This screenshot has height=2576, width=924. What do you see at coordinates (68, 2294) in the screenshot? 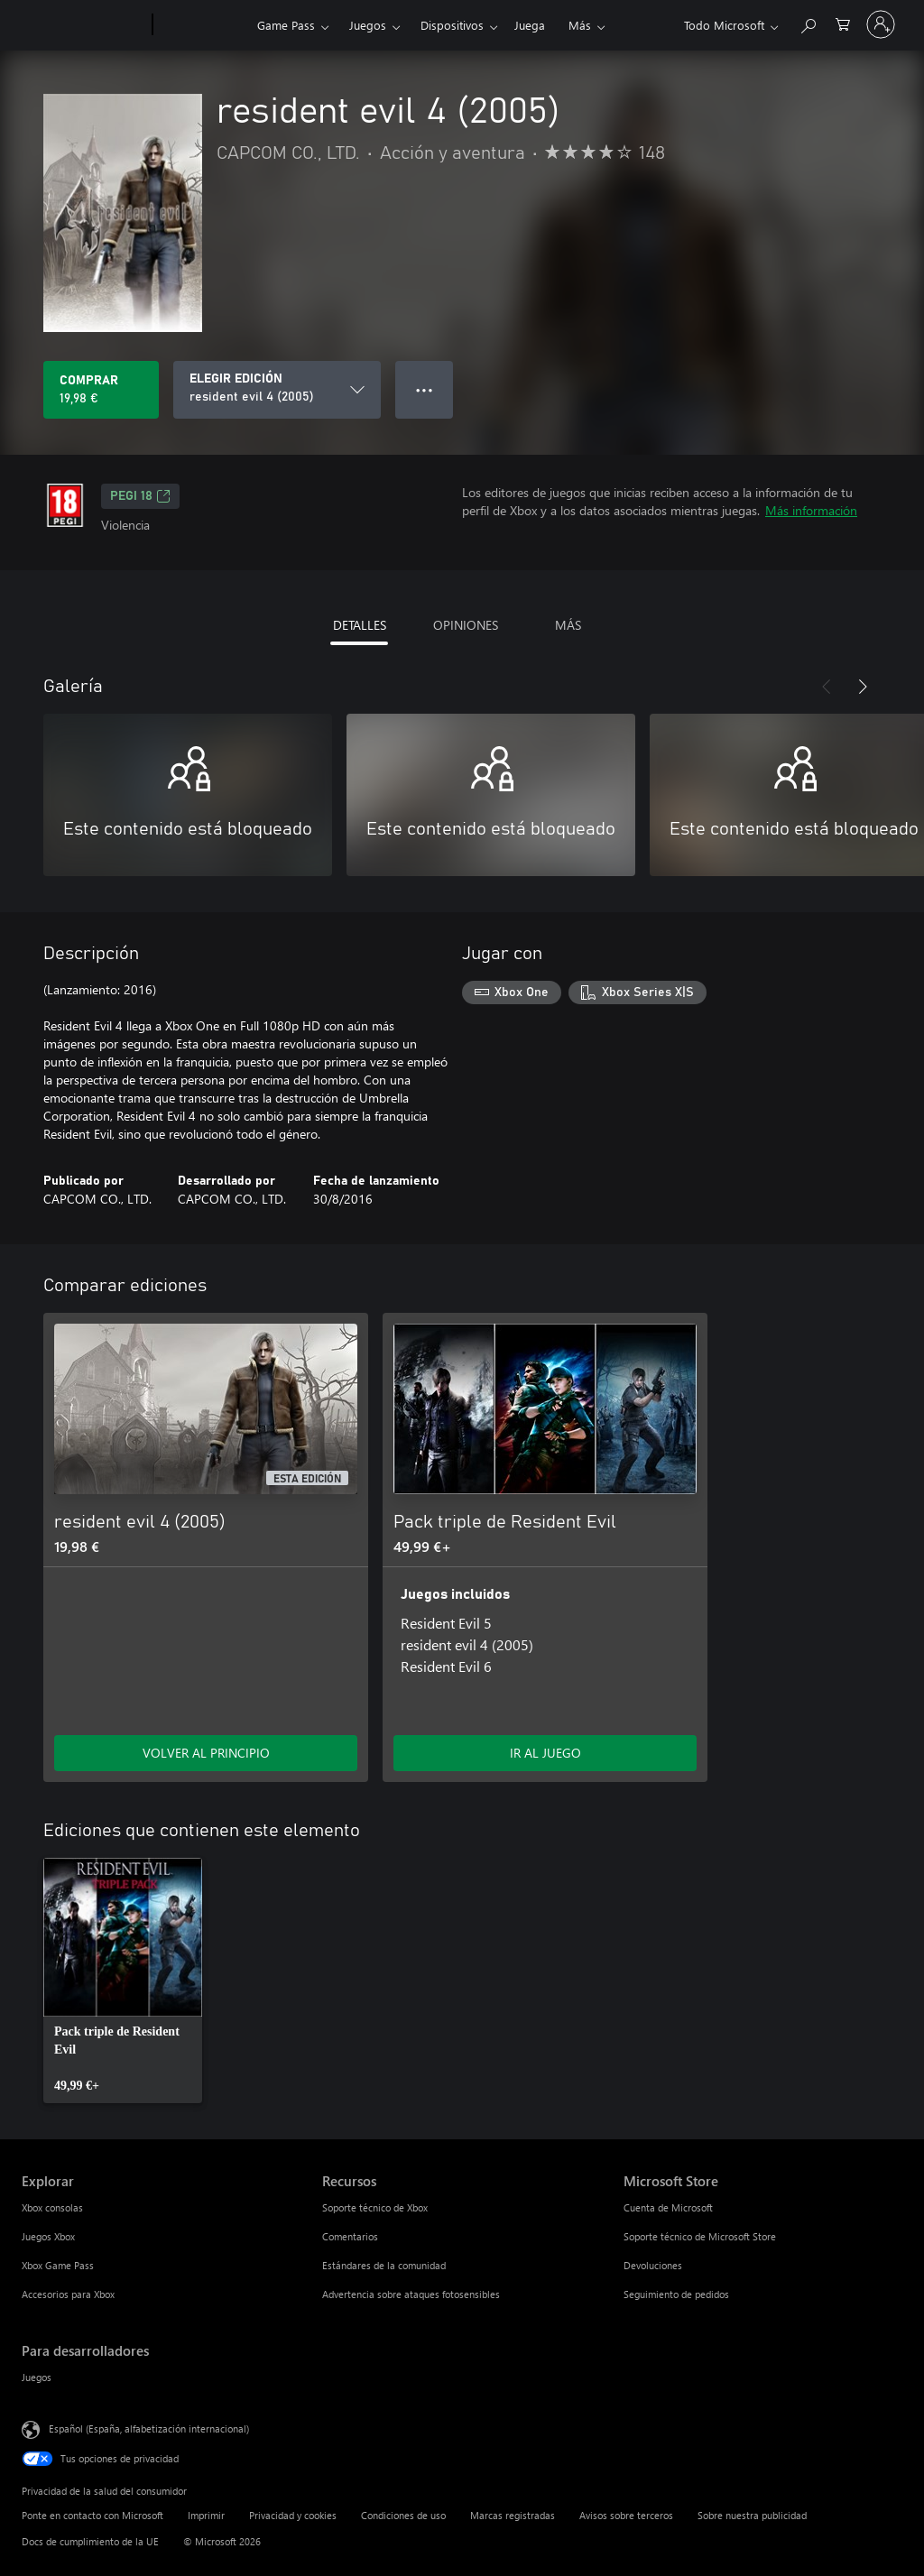
I see `Accesorios para Xbox [Accesorios para Xbox Explorar]` at bounding box center [68, 2294].